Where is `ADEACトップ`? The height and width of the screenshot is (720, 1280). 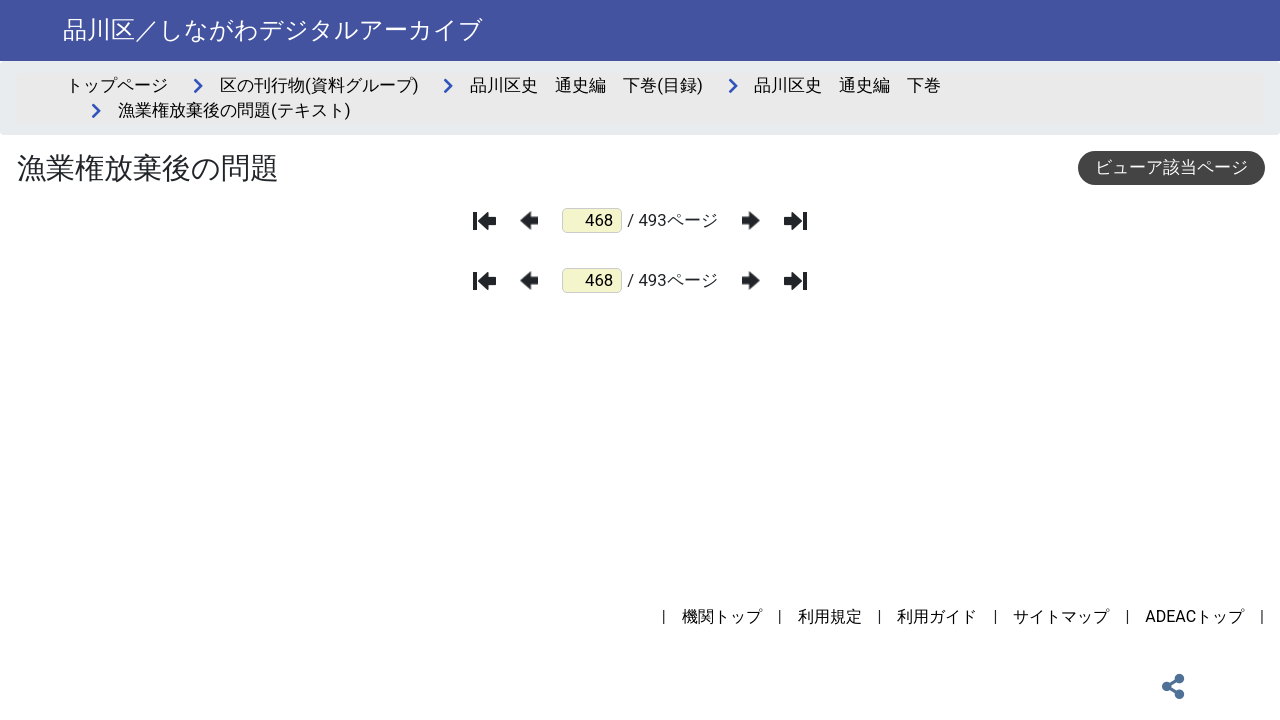
ADEACトップ is located at coordinates (1194, 616).